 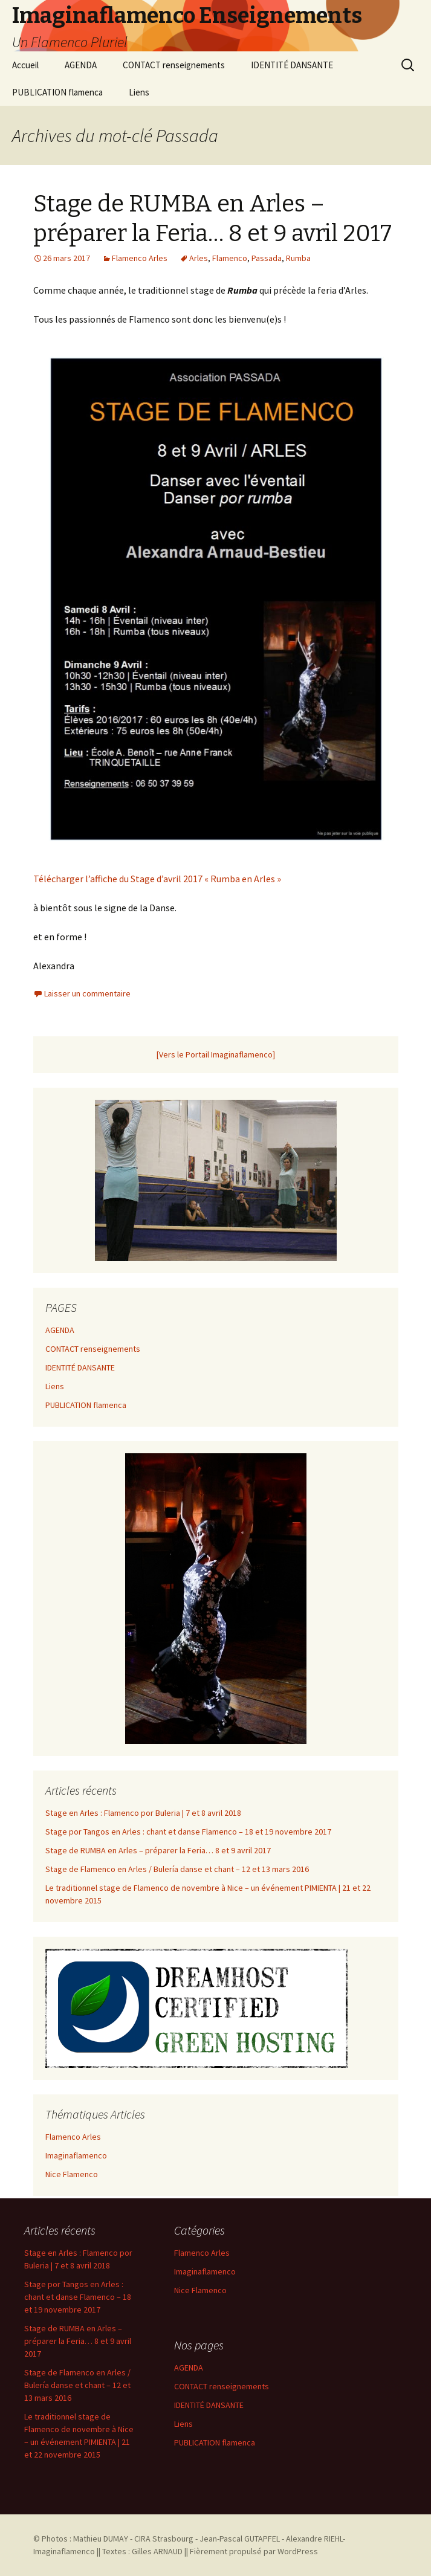 What do you see at coordinates (216, 1054) in the screenshot?
I see `[Vers le Portail Imaginaflamenco]` at bounding box center [216, 1054].